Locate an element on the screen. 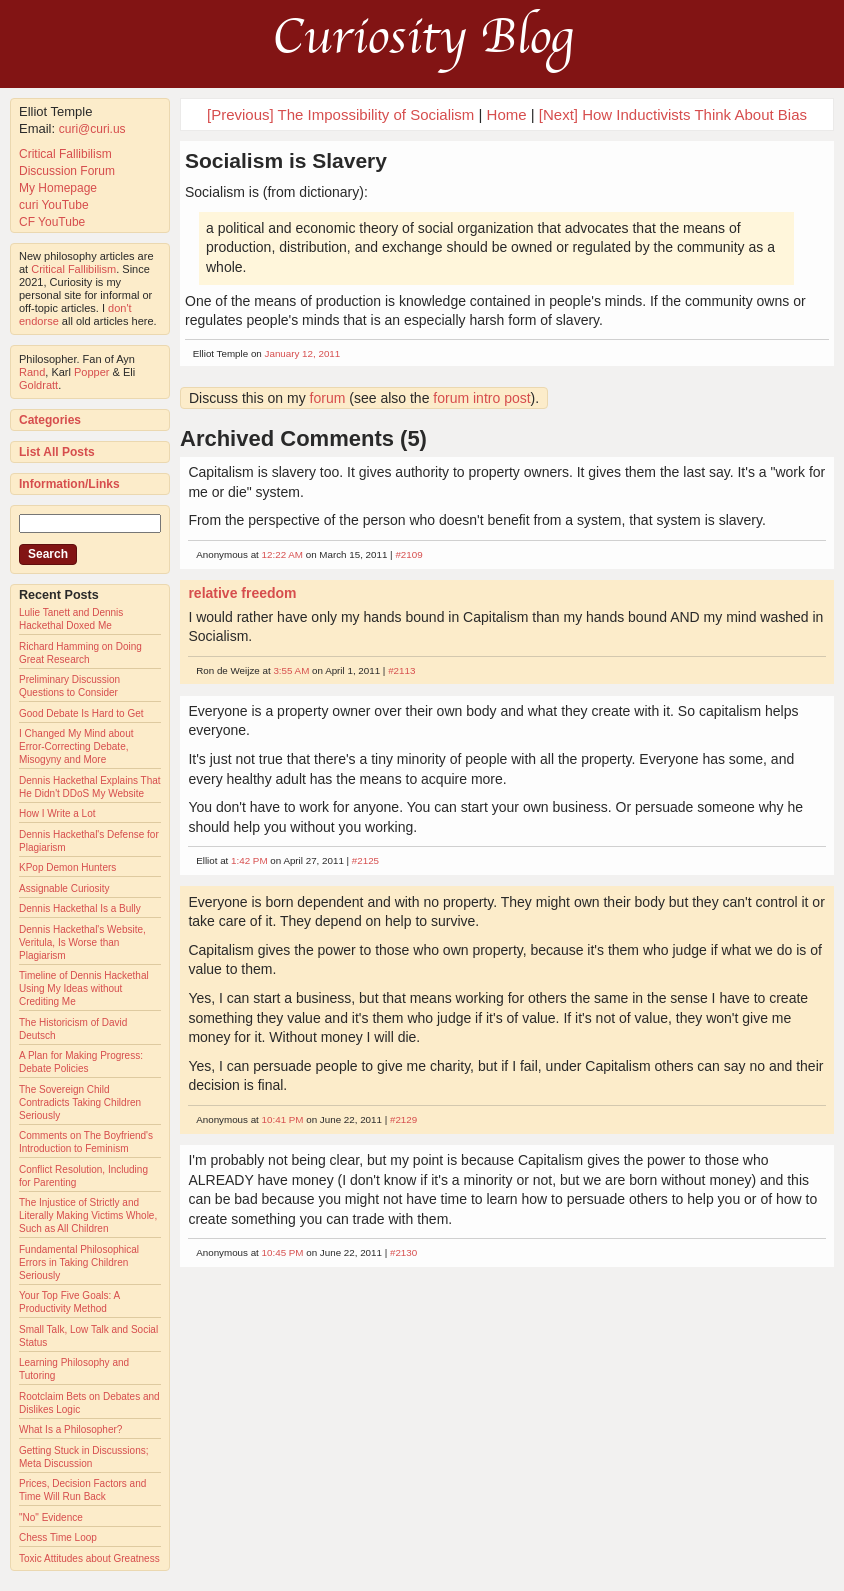  I Changed My Mind about Error-Correcting Debate, Misogyny and More is located at coordinates (76, 746).